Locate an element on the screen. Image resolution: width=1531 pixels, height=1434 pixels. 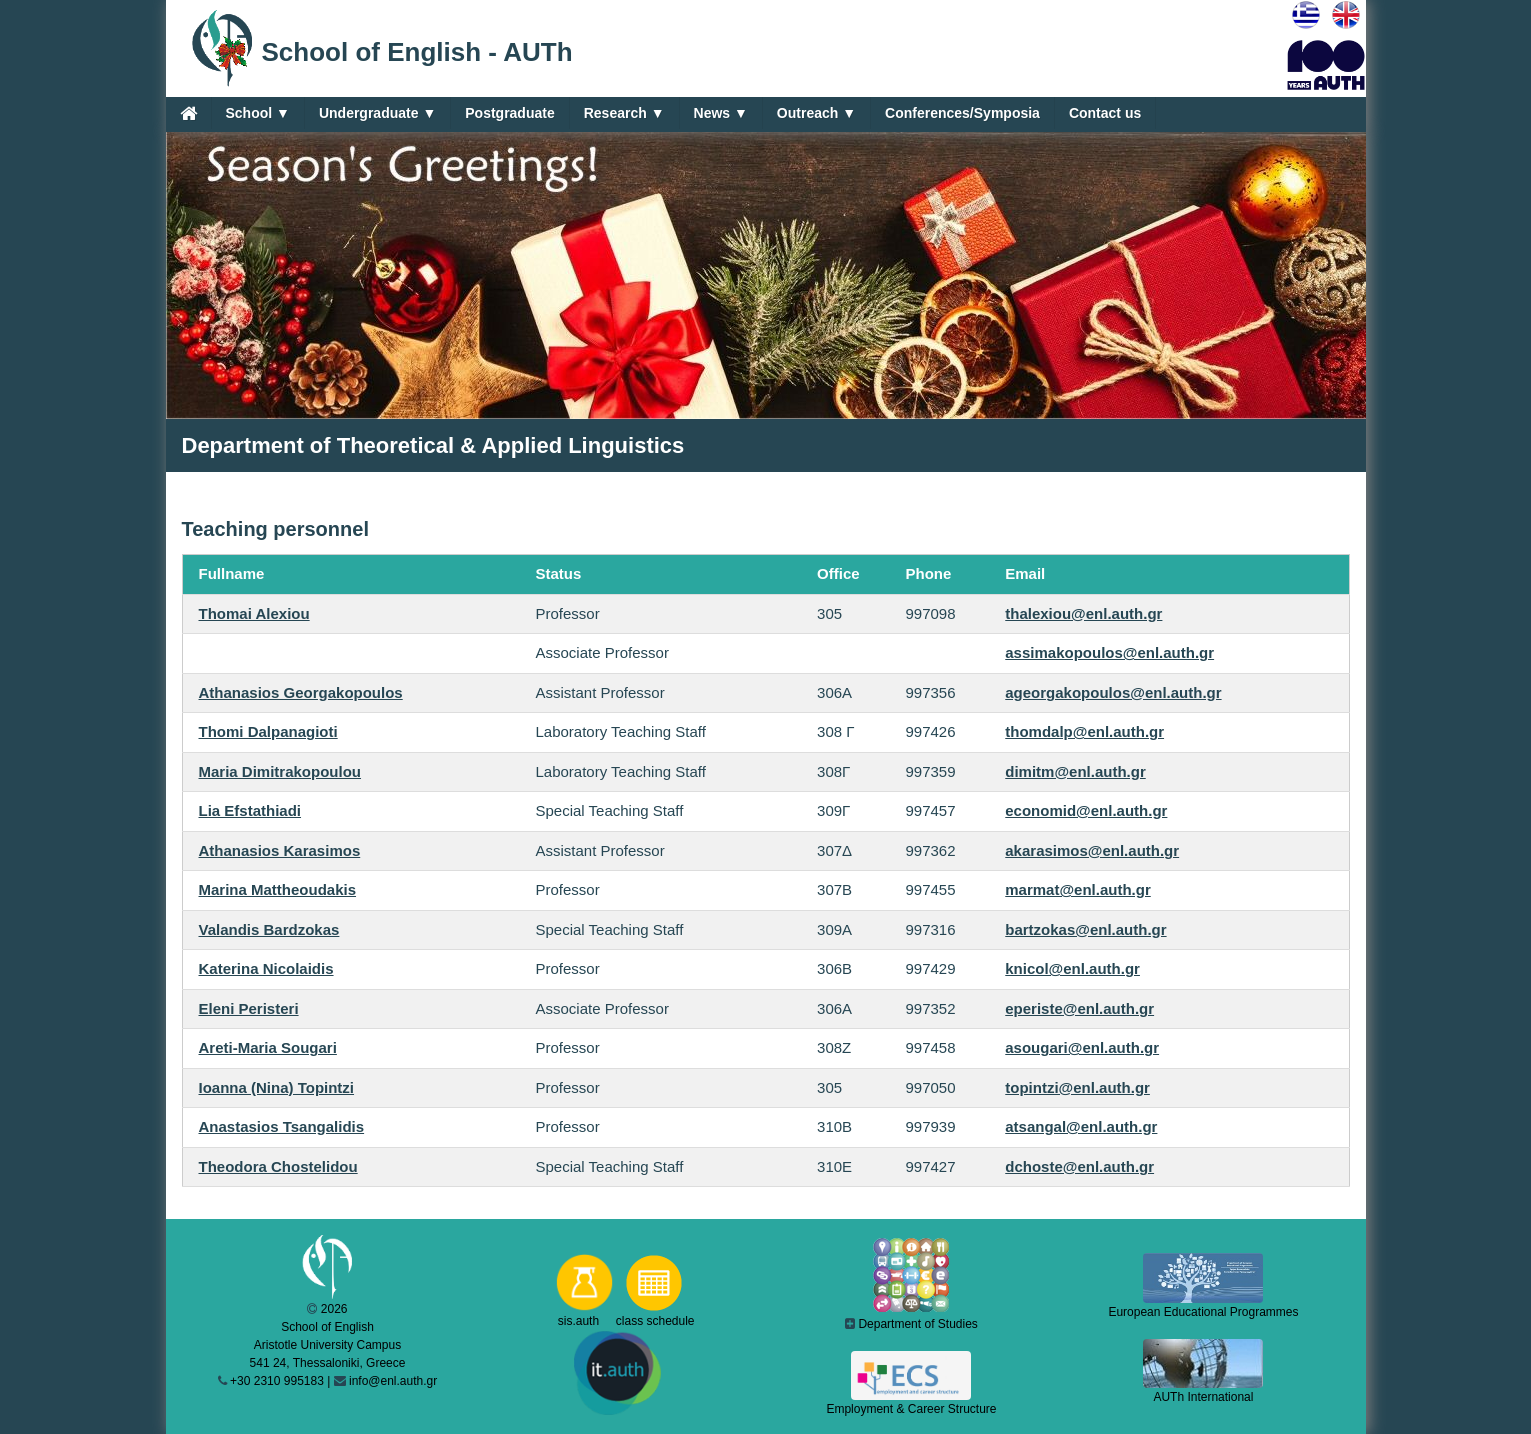
knicol@enl.auth.gr is located at coordinates (1072, 968).